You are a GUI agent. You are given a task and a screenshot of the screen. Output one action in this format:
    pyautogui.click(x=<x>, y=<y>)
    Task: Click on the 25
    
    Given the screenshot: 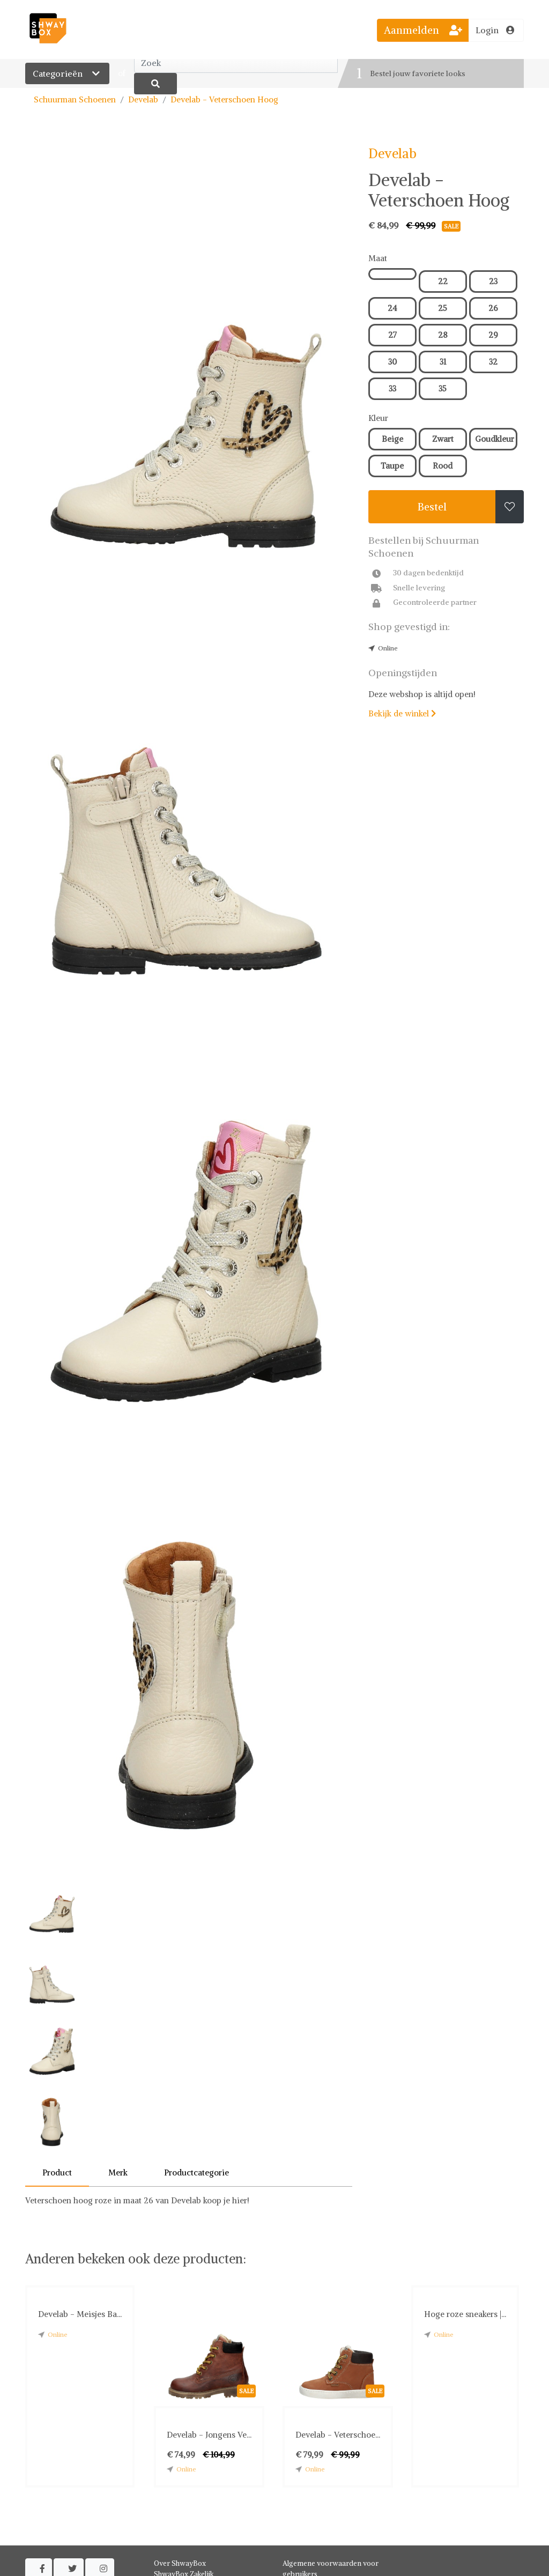 What is the action you would take?
    pyautogui.click(x=442, y=308)
    